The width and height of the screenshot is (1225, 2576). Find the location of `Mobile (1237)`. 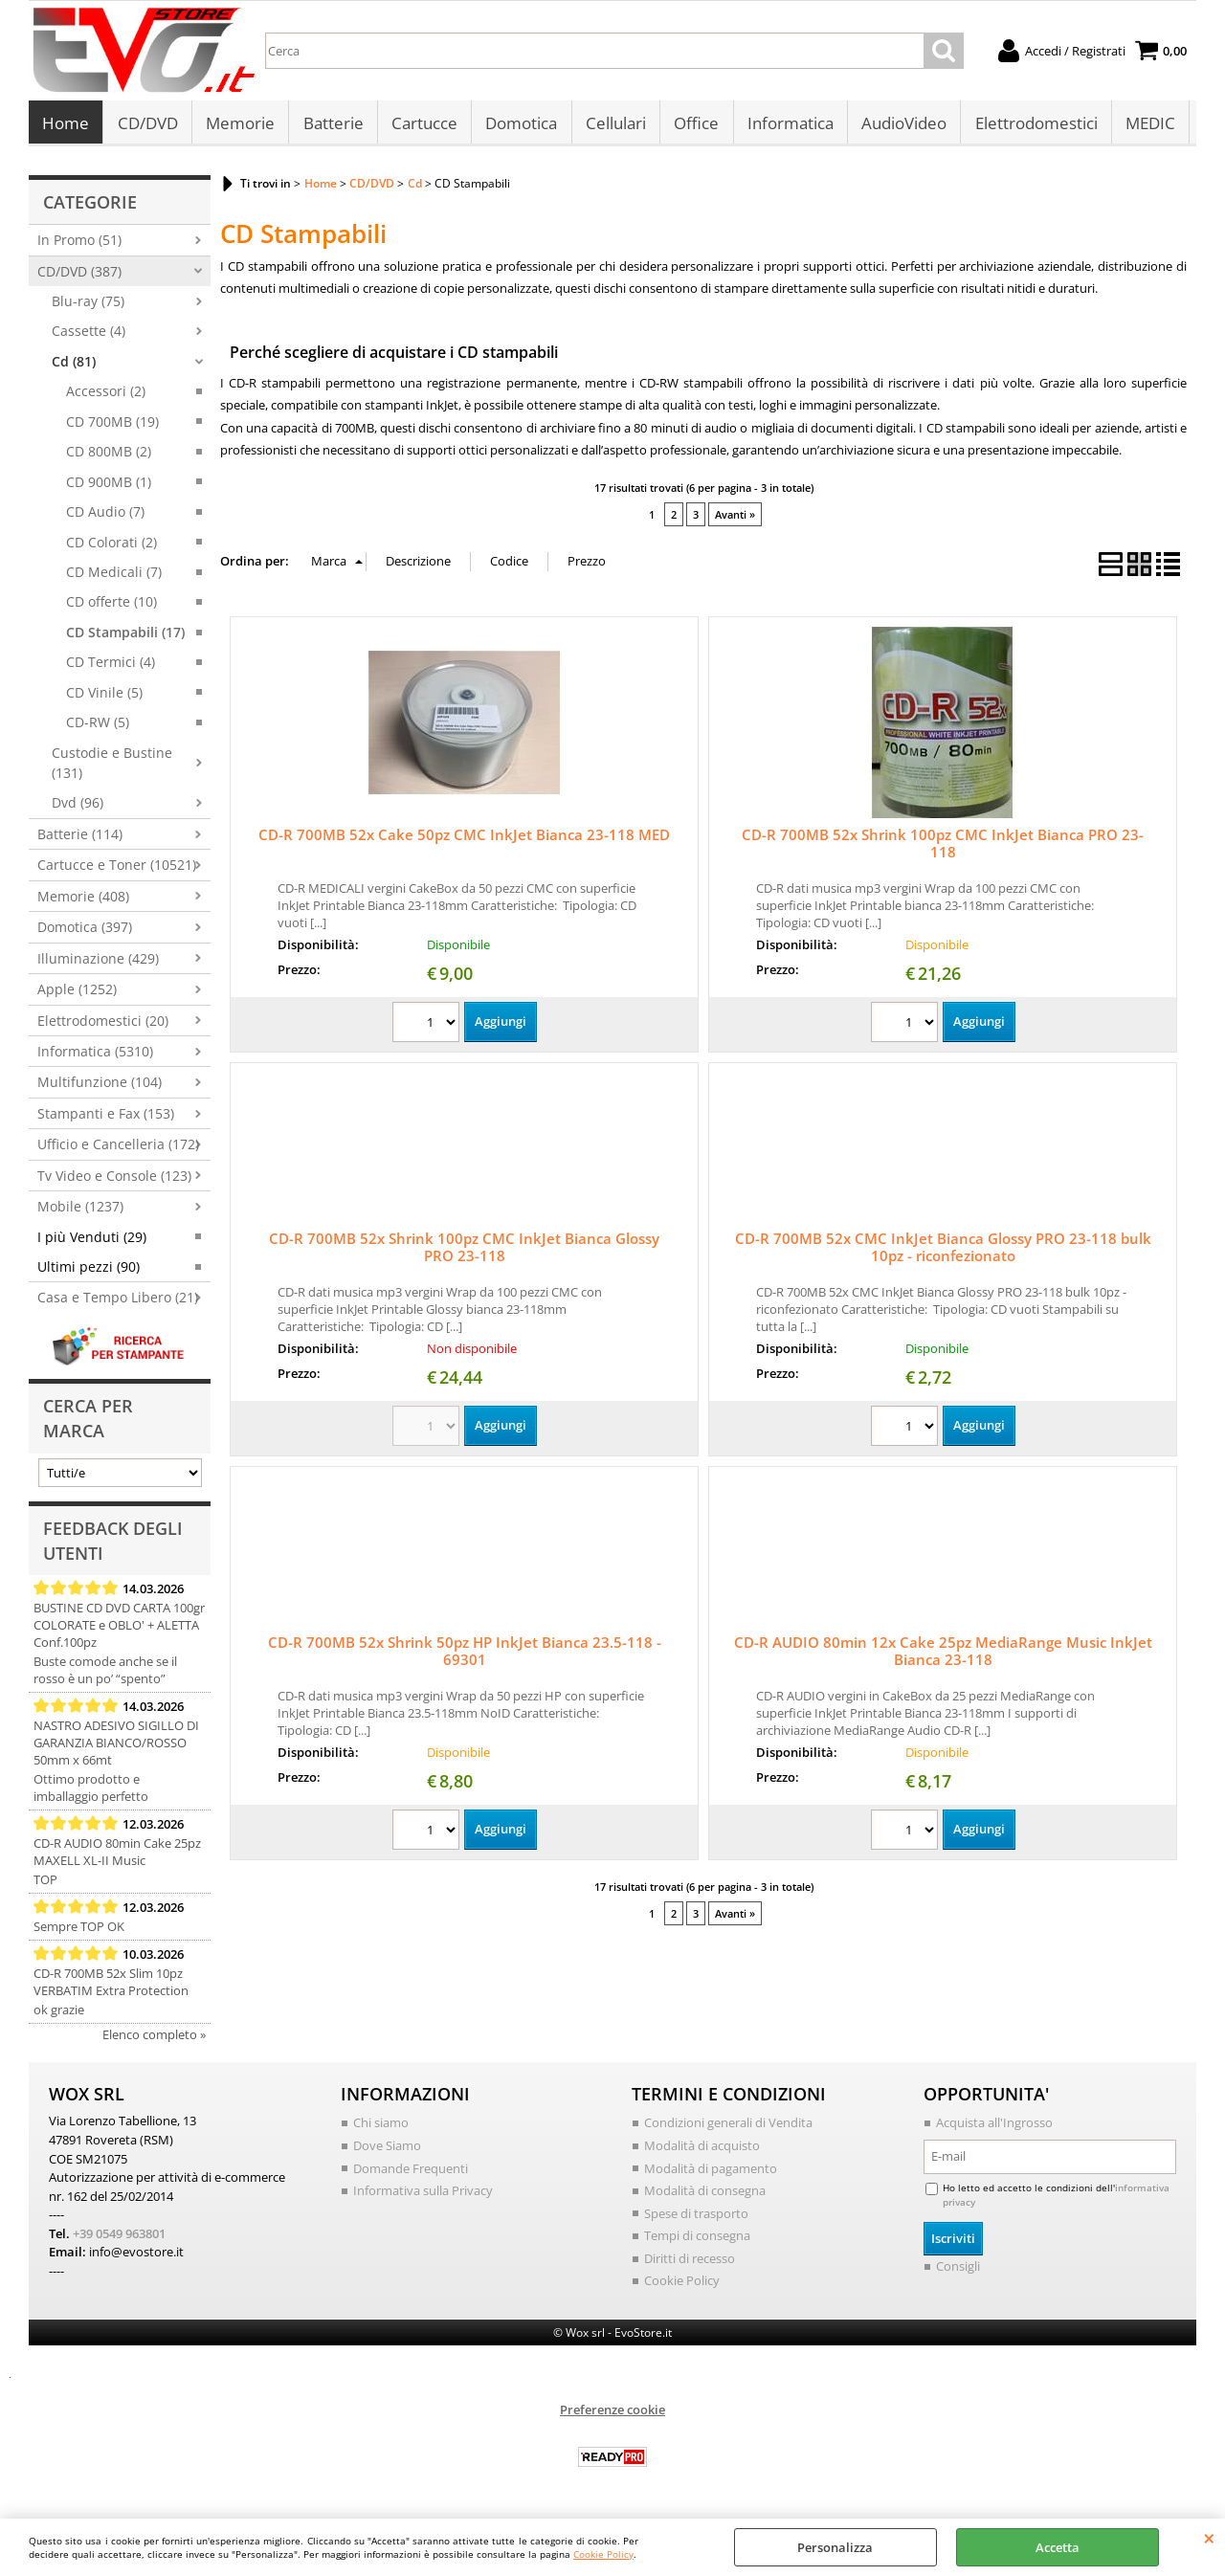

Mobile (1237) is located at coordinates (80, 1212).